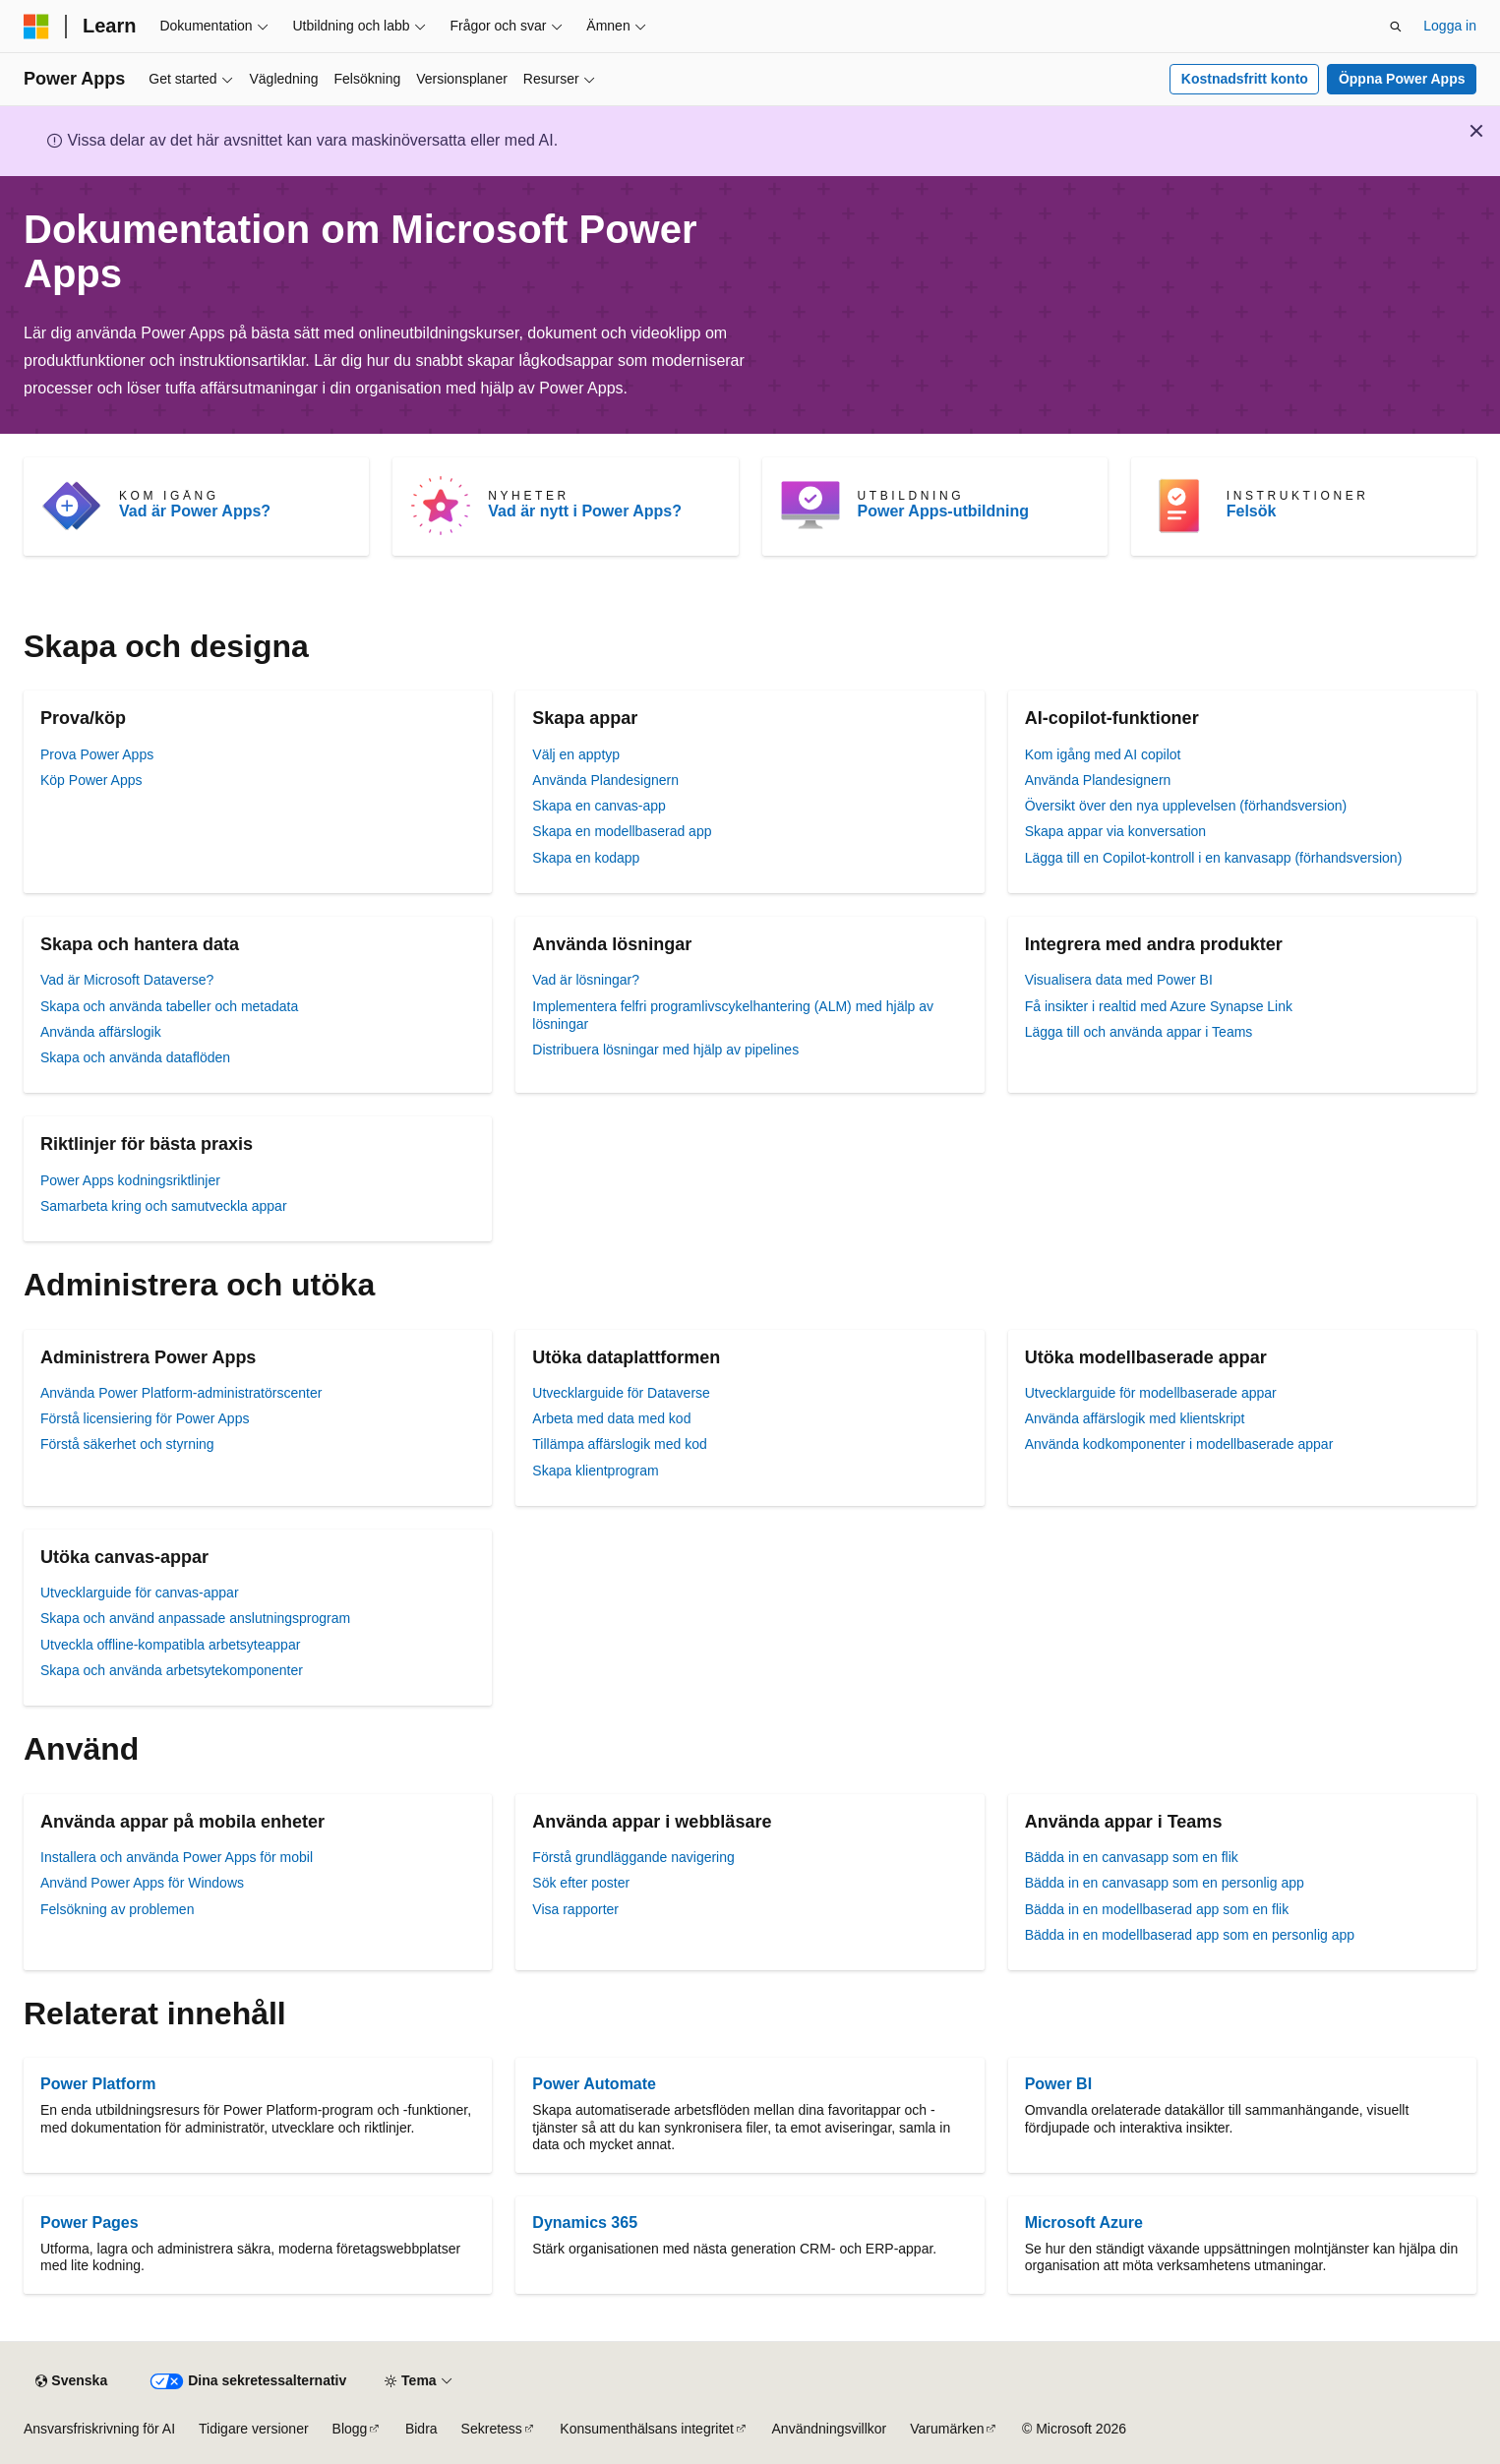 This screenshot has width=1500, height=2464. What do you see at coordinates (194, 511) in the screenshot?
I see `Vad är Power Apps?` at bounding box center [194, 511].